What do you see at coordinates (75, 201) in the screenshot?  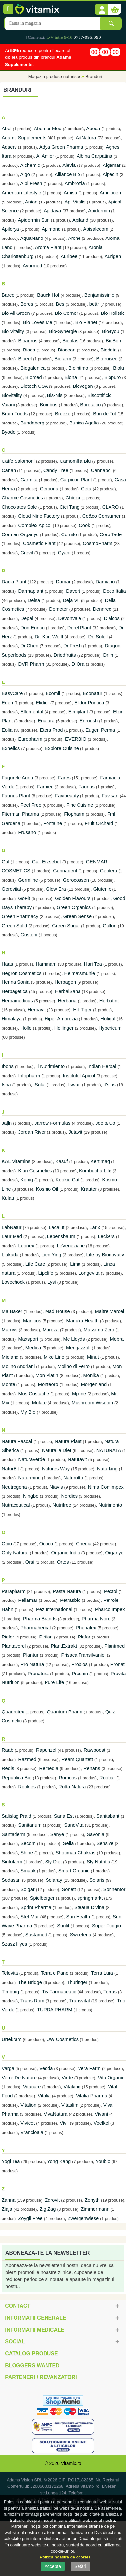 I see `Api Vitalis` at bounding box center [75, 201].